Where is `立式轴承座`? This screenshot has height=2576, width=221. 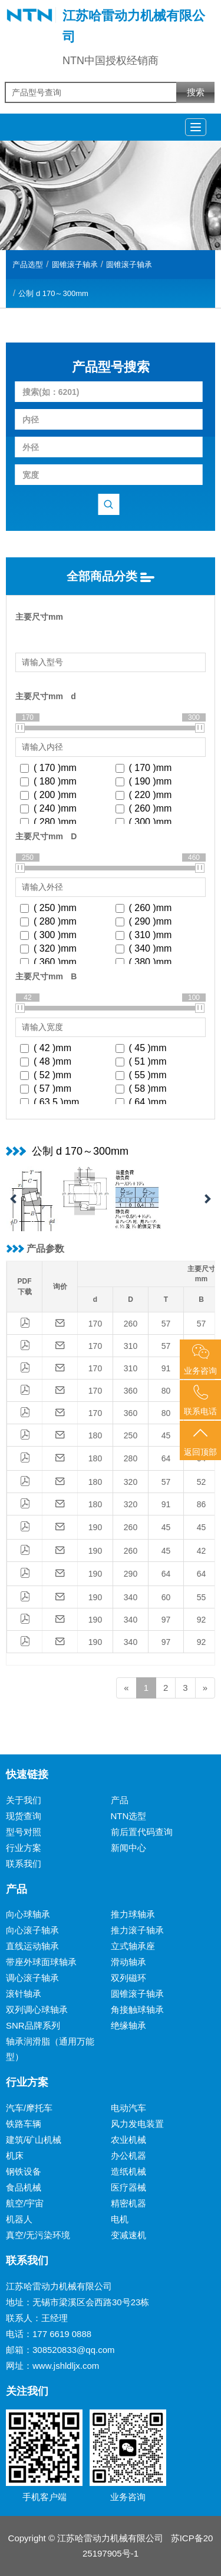 立式轴承座 is located at coordinates (133, 1946).